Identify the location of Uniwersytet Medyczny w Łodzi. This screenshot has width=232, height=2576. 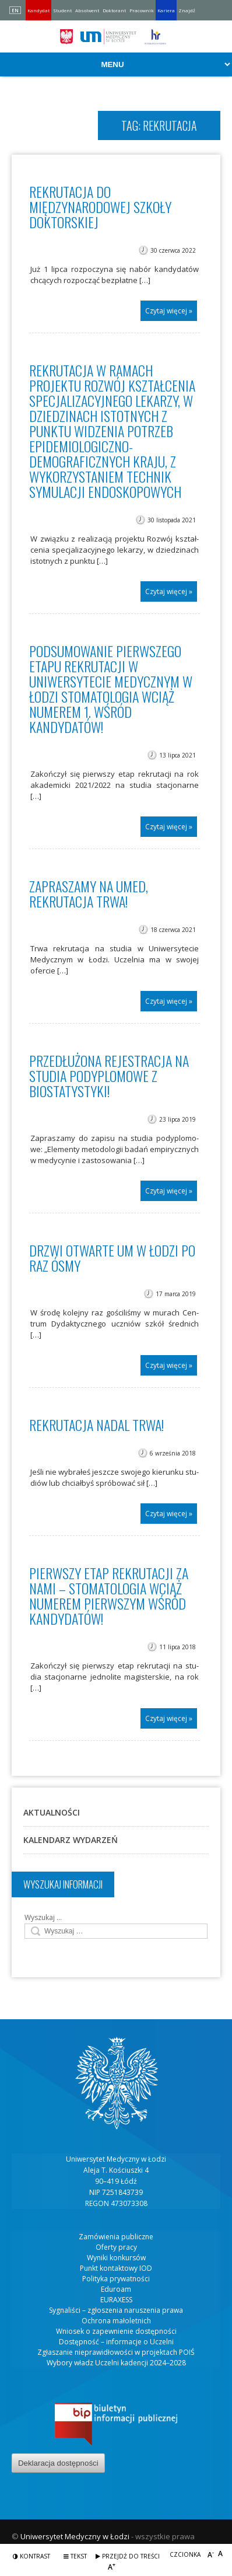
(74, 2536).